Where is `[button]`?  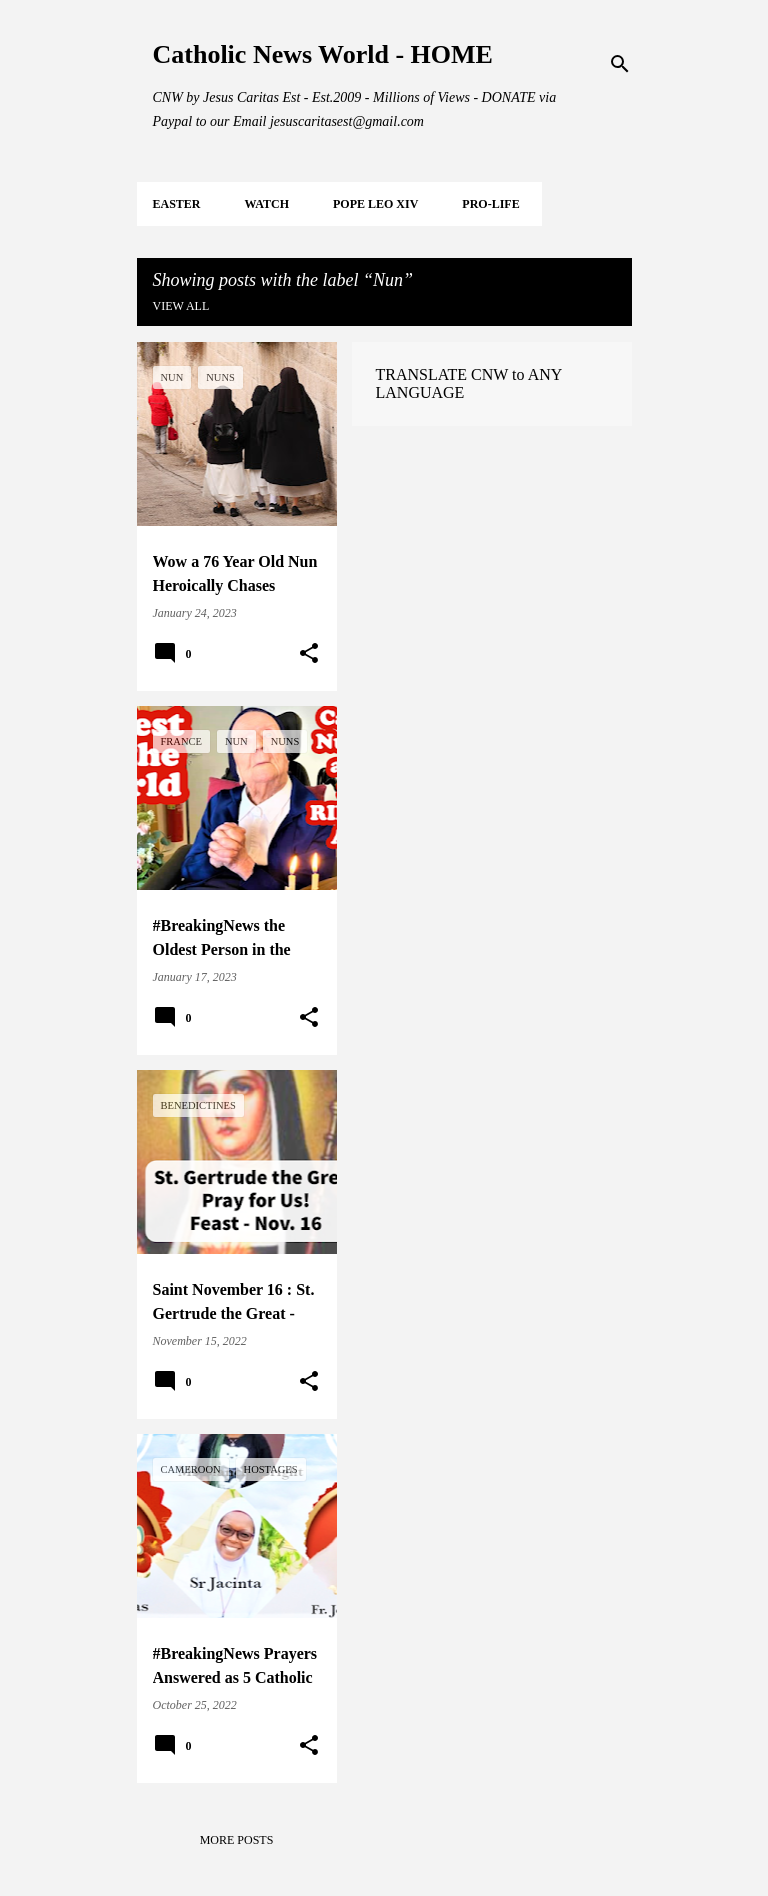 [button] is located at coordinates (309, 654).